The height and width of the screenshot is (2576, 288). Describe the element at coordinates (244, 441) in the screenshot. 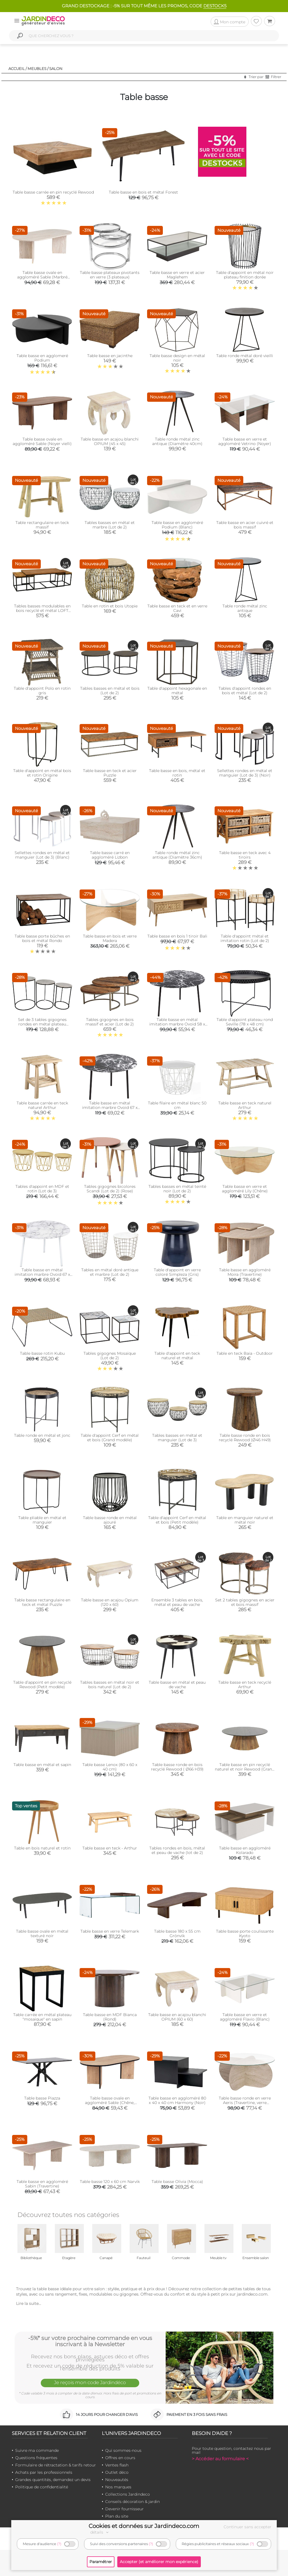

I see `Table basse en verre et aggloméré Vetrino (Noyer)` at that location.